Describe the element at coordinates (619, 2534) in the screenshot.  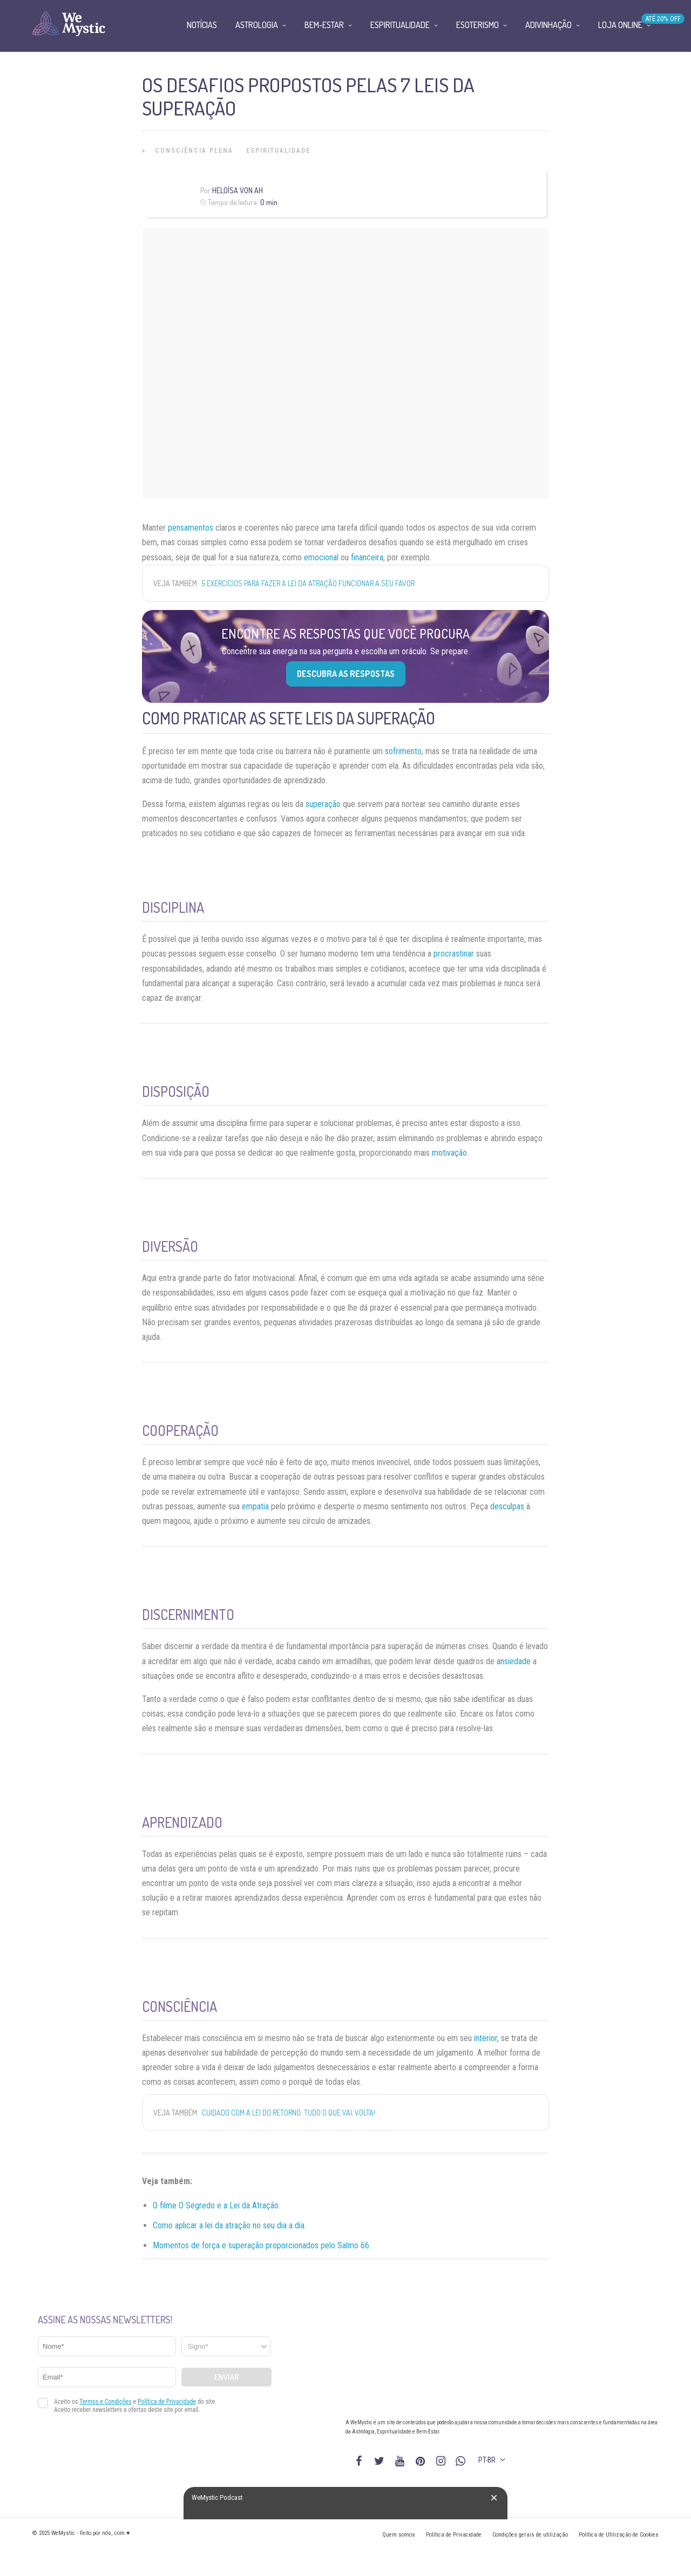
I see `Política de Utilização de Cookies` at that location.